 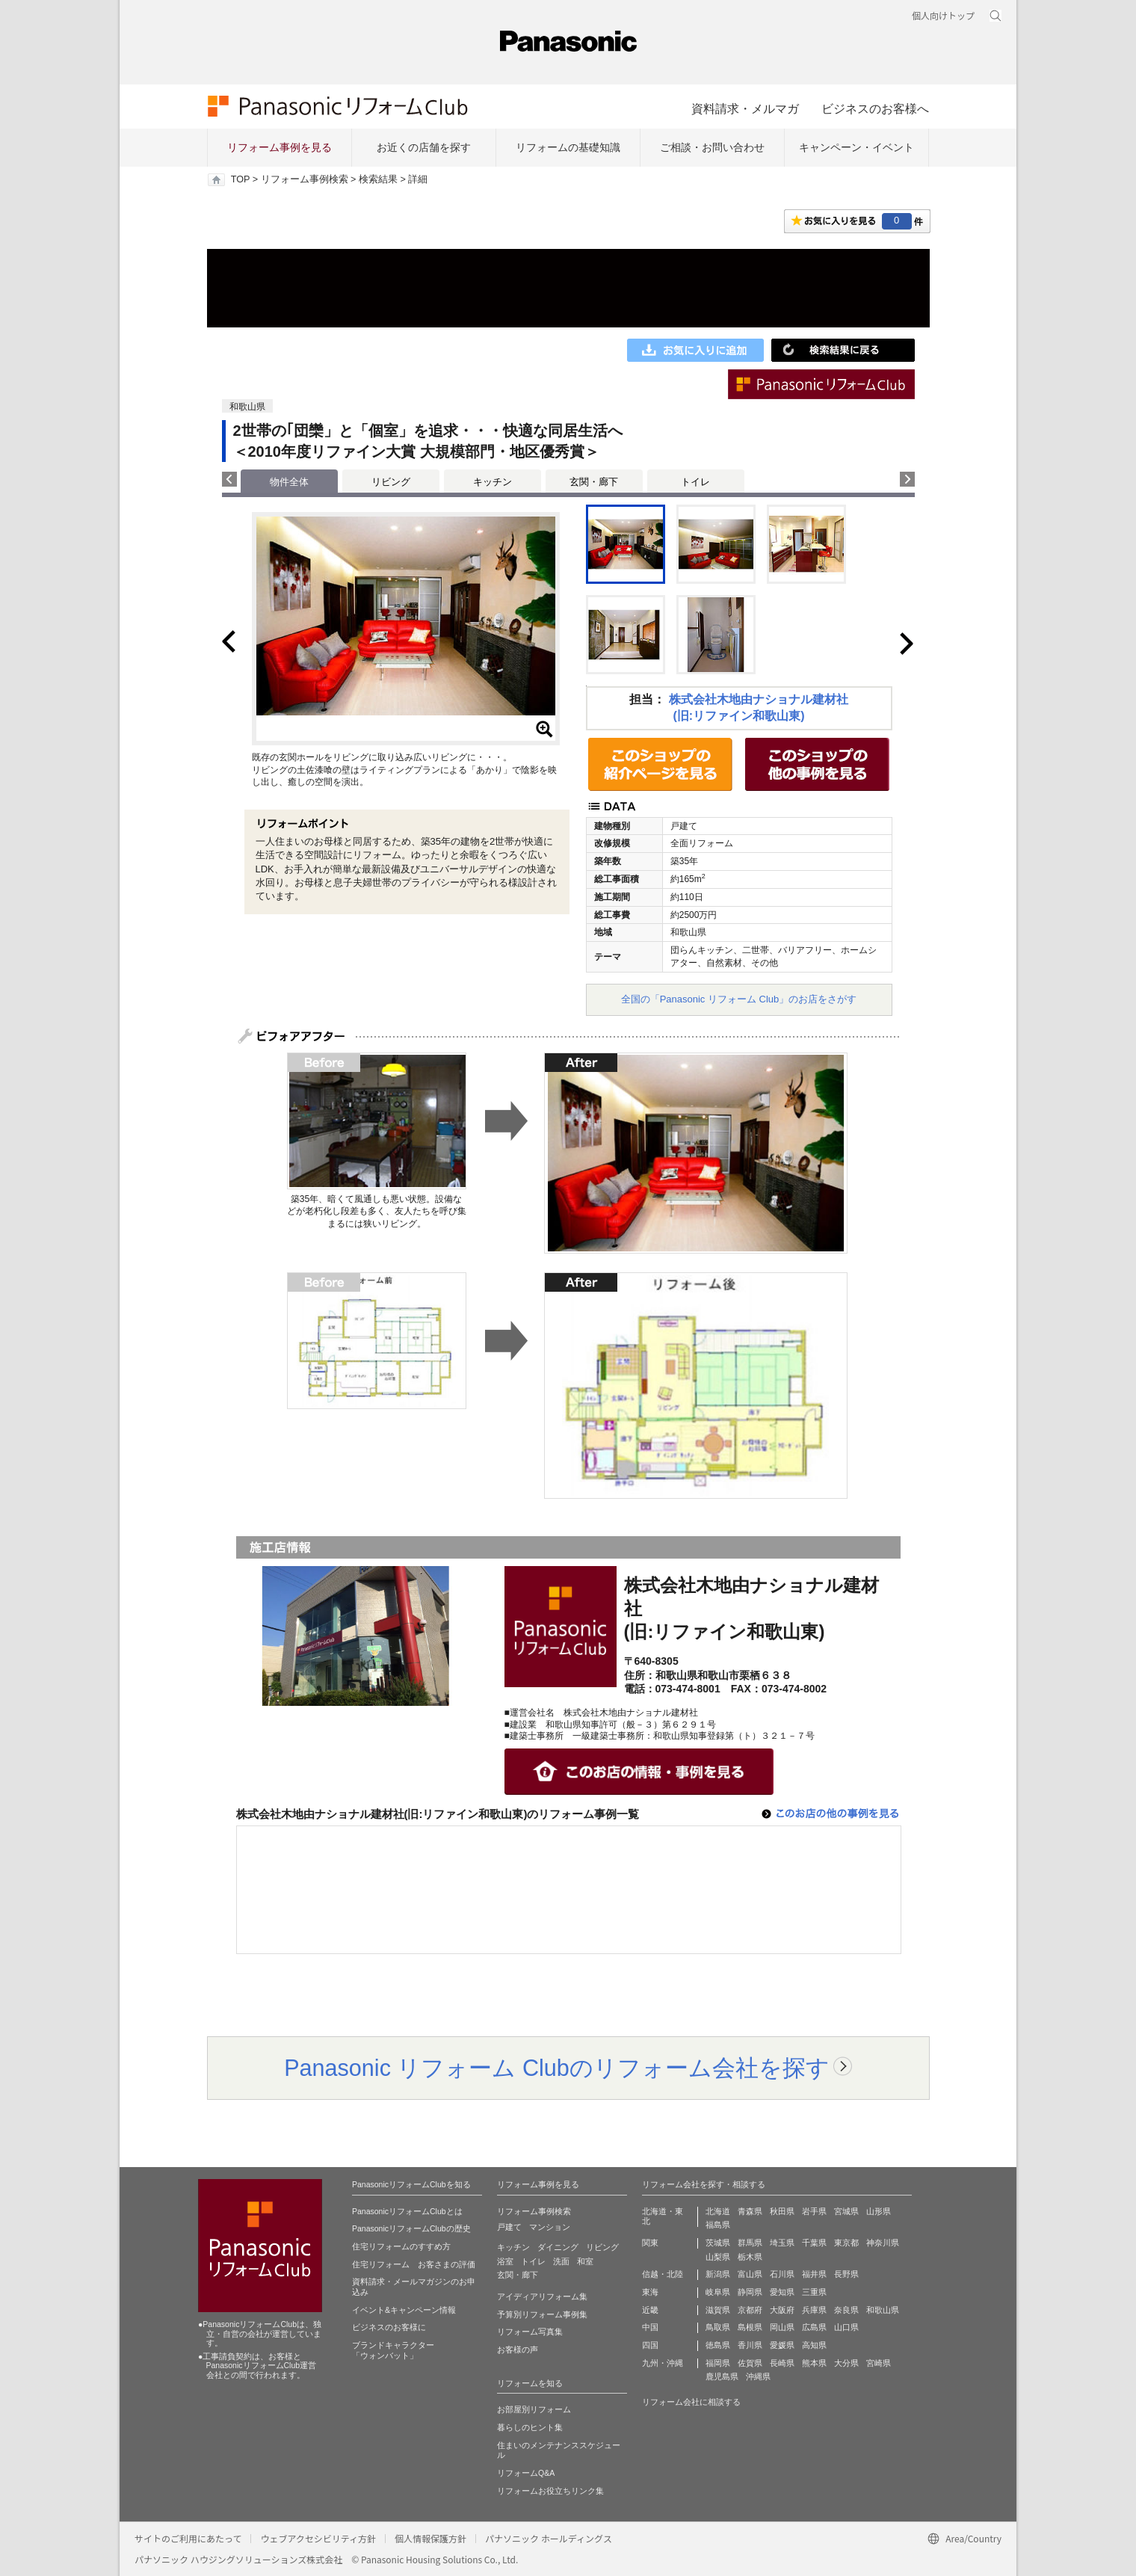 What do you see at coordinates (718, 2309) in the screenshot?
I see `滋賀県` at bounding box center [718, 2309].